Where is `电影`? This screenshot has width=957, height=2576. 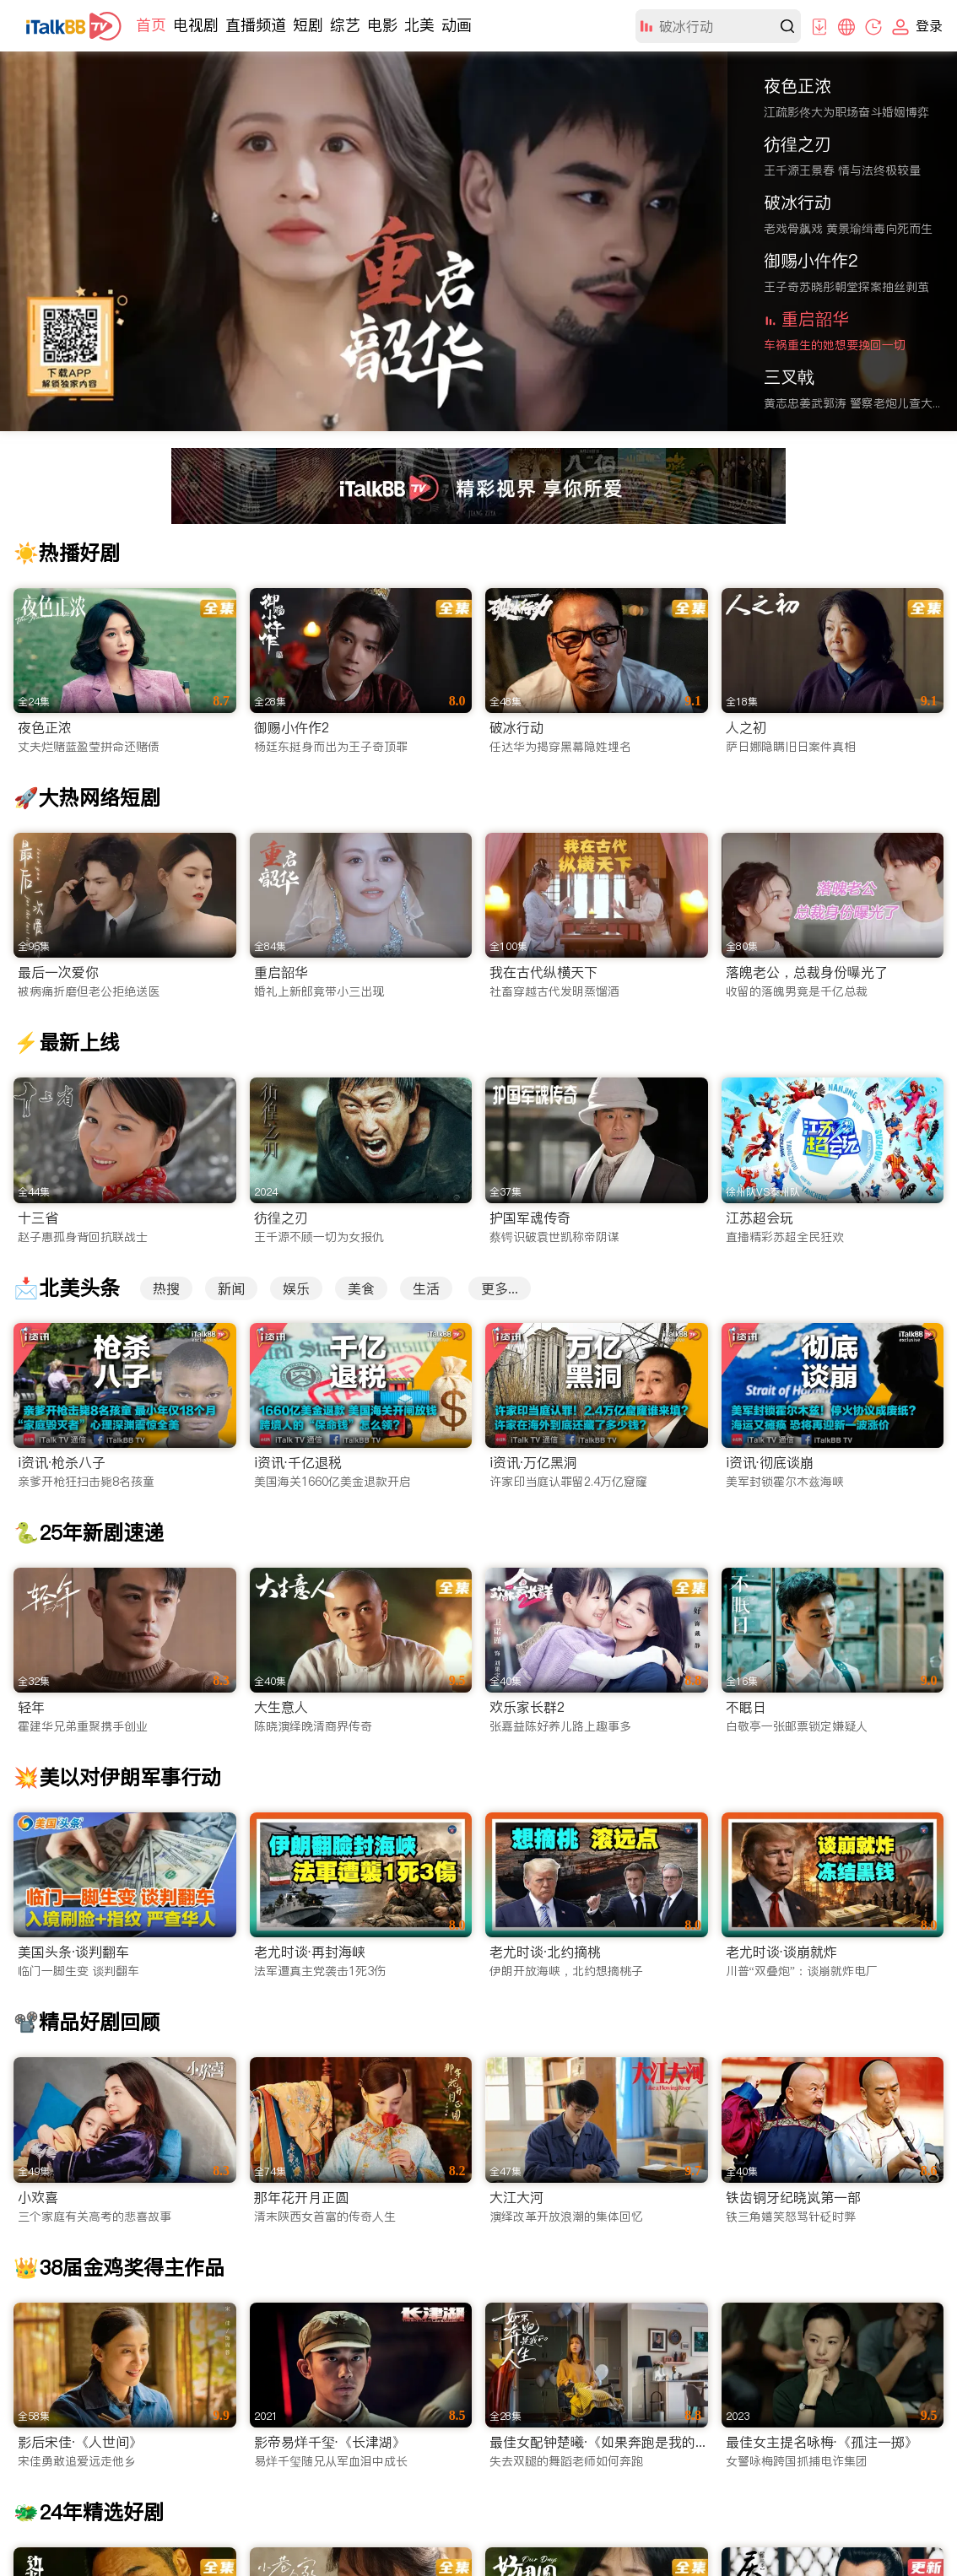
电影 is located at coordinates (382, 24).